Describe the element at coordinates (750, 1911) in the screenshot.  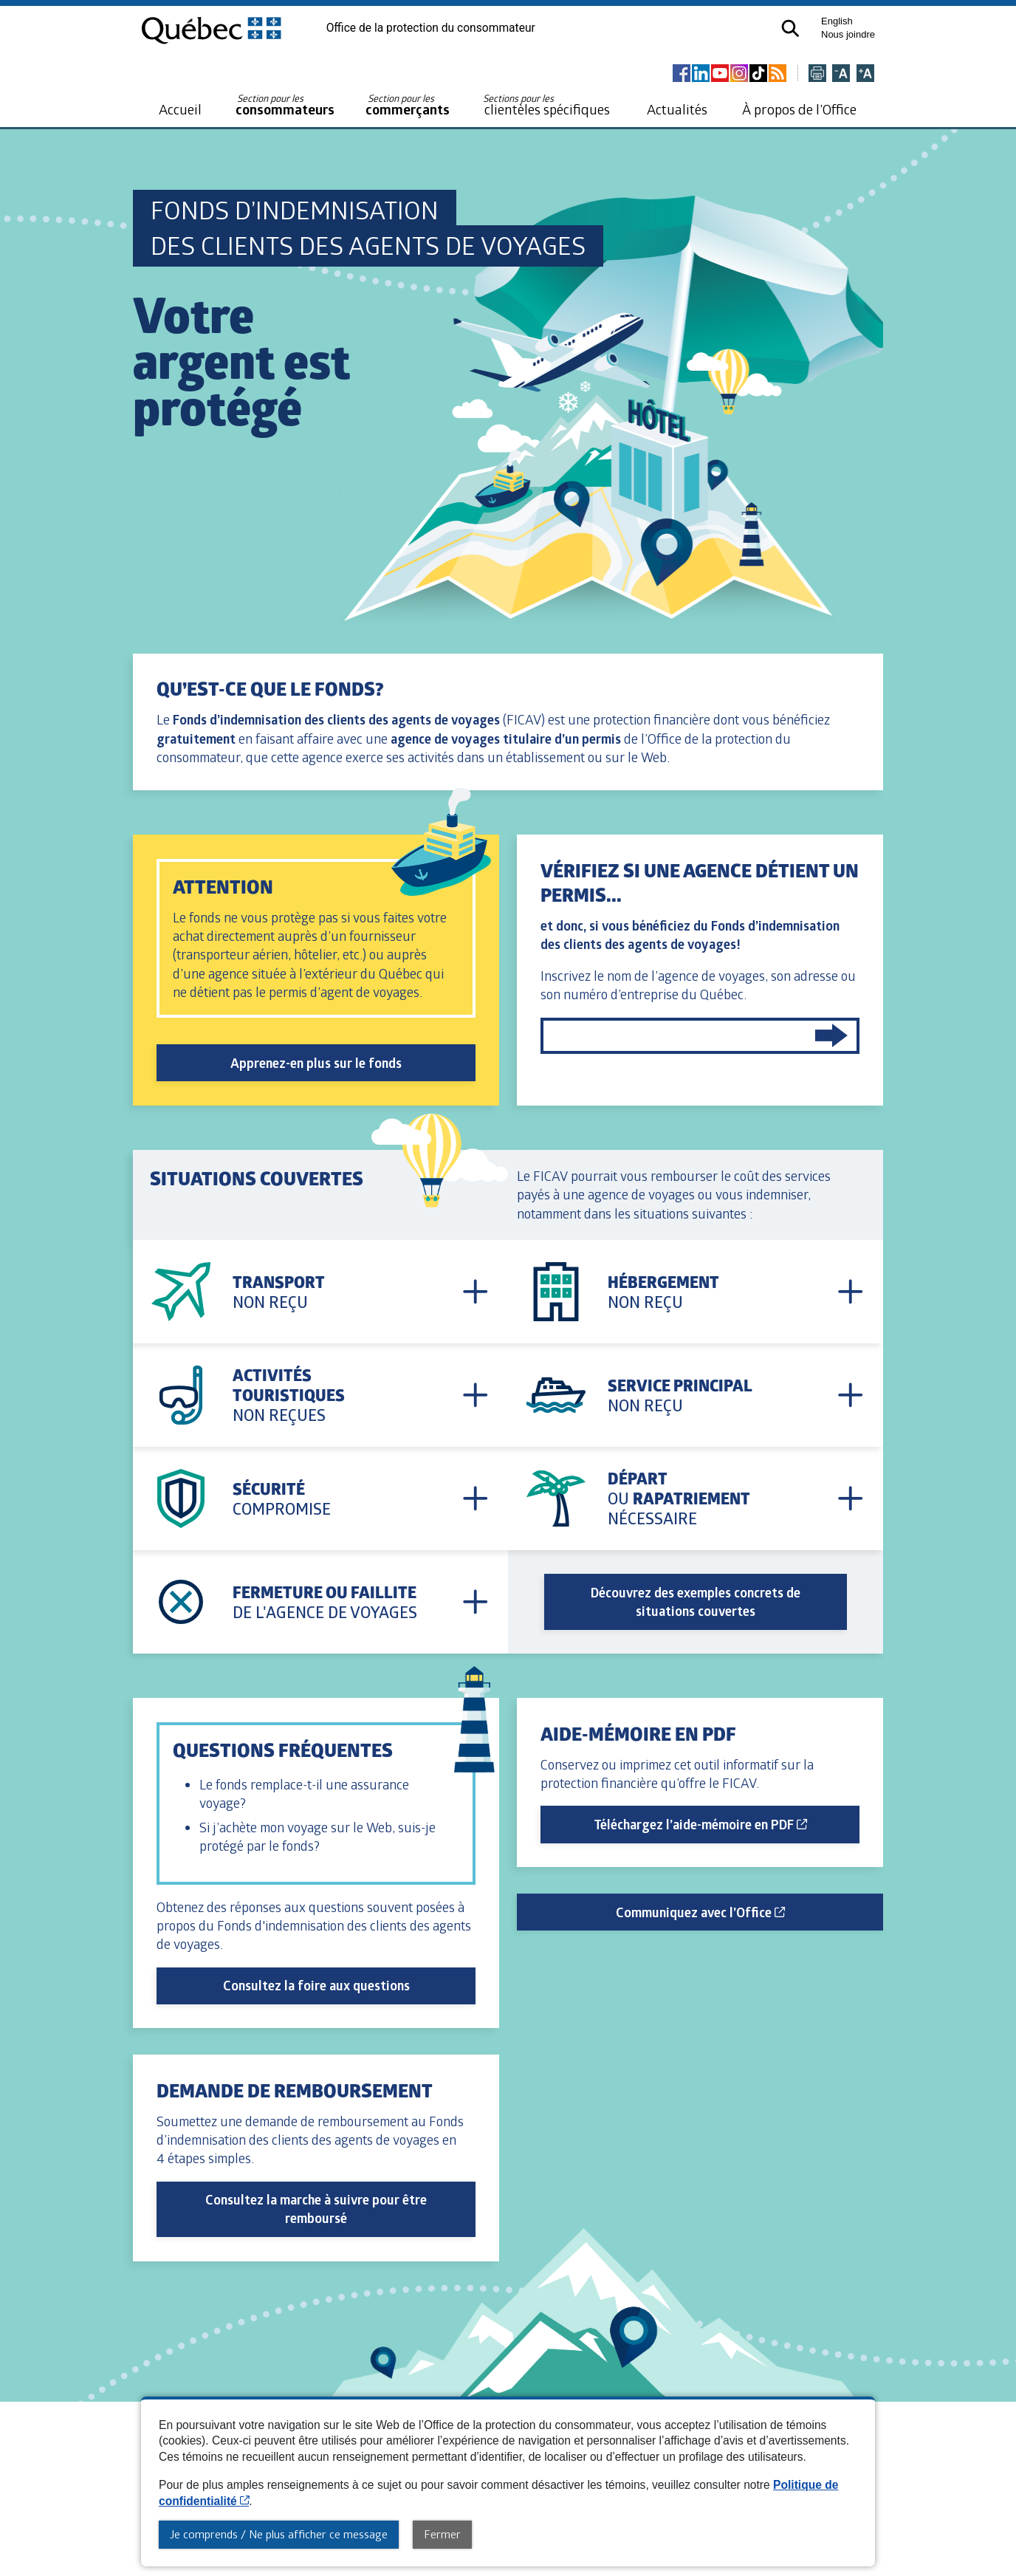
I see `Communiquez avec l’Office` at that location.